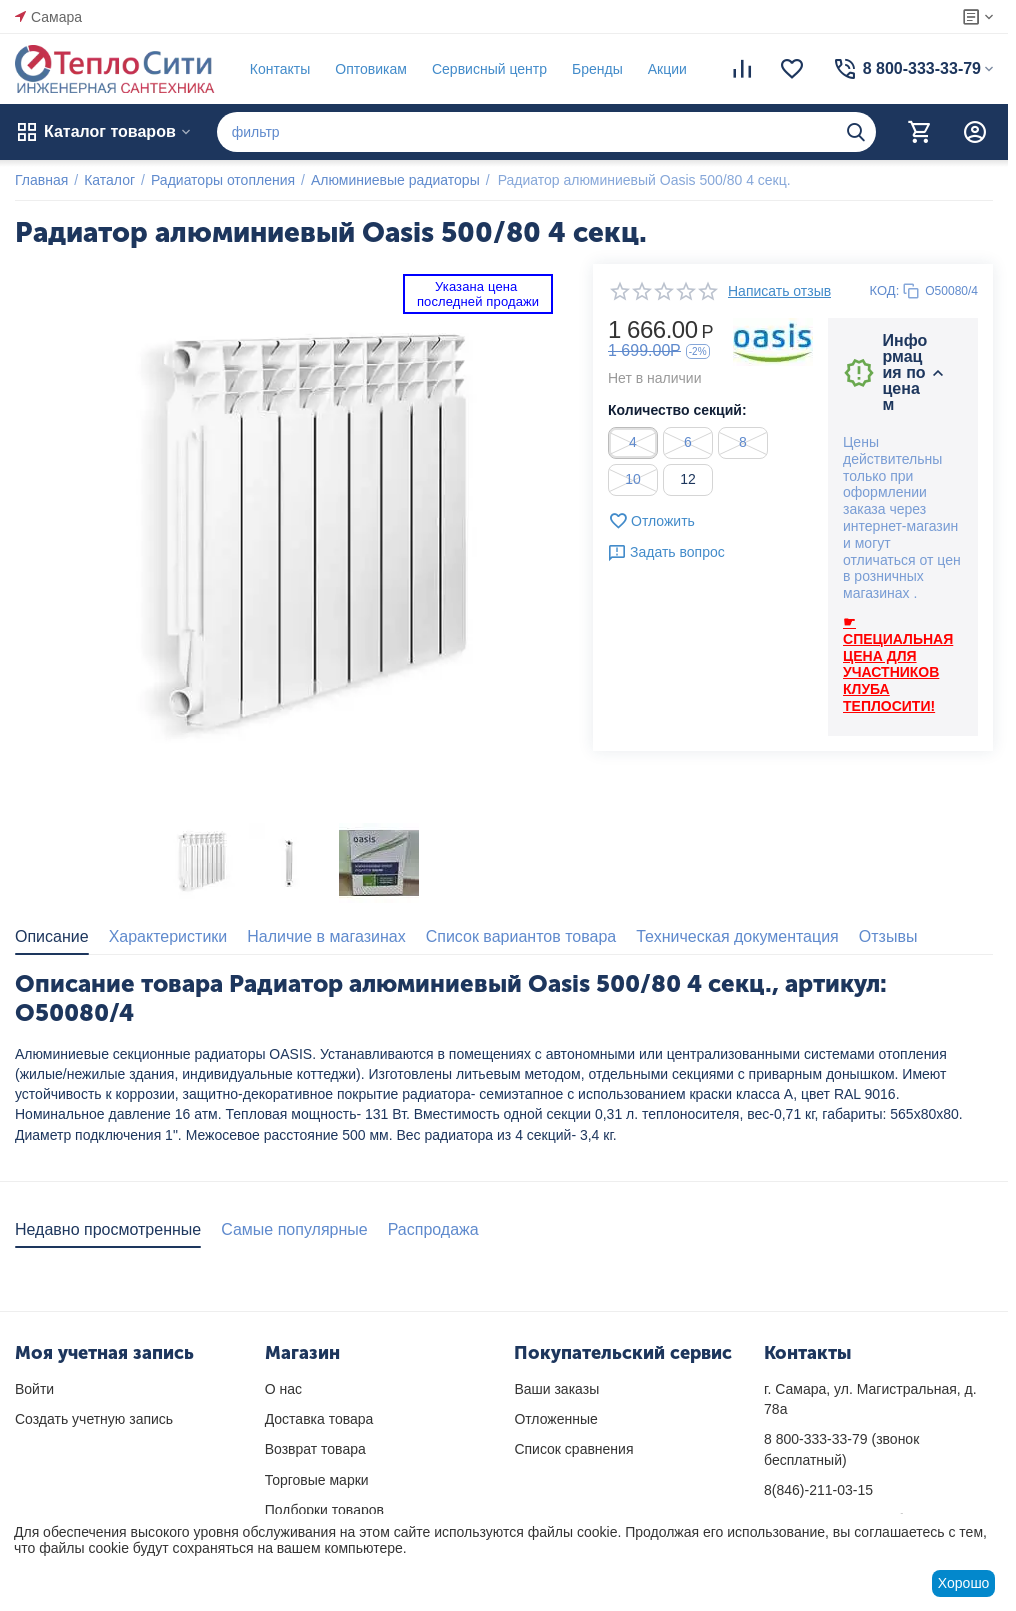 This screenshot has width=1016, height=1611. I want to click on Хорошо, so click(964, 1583).